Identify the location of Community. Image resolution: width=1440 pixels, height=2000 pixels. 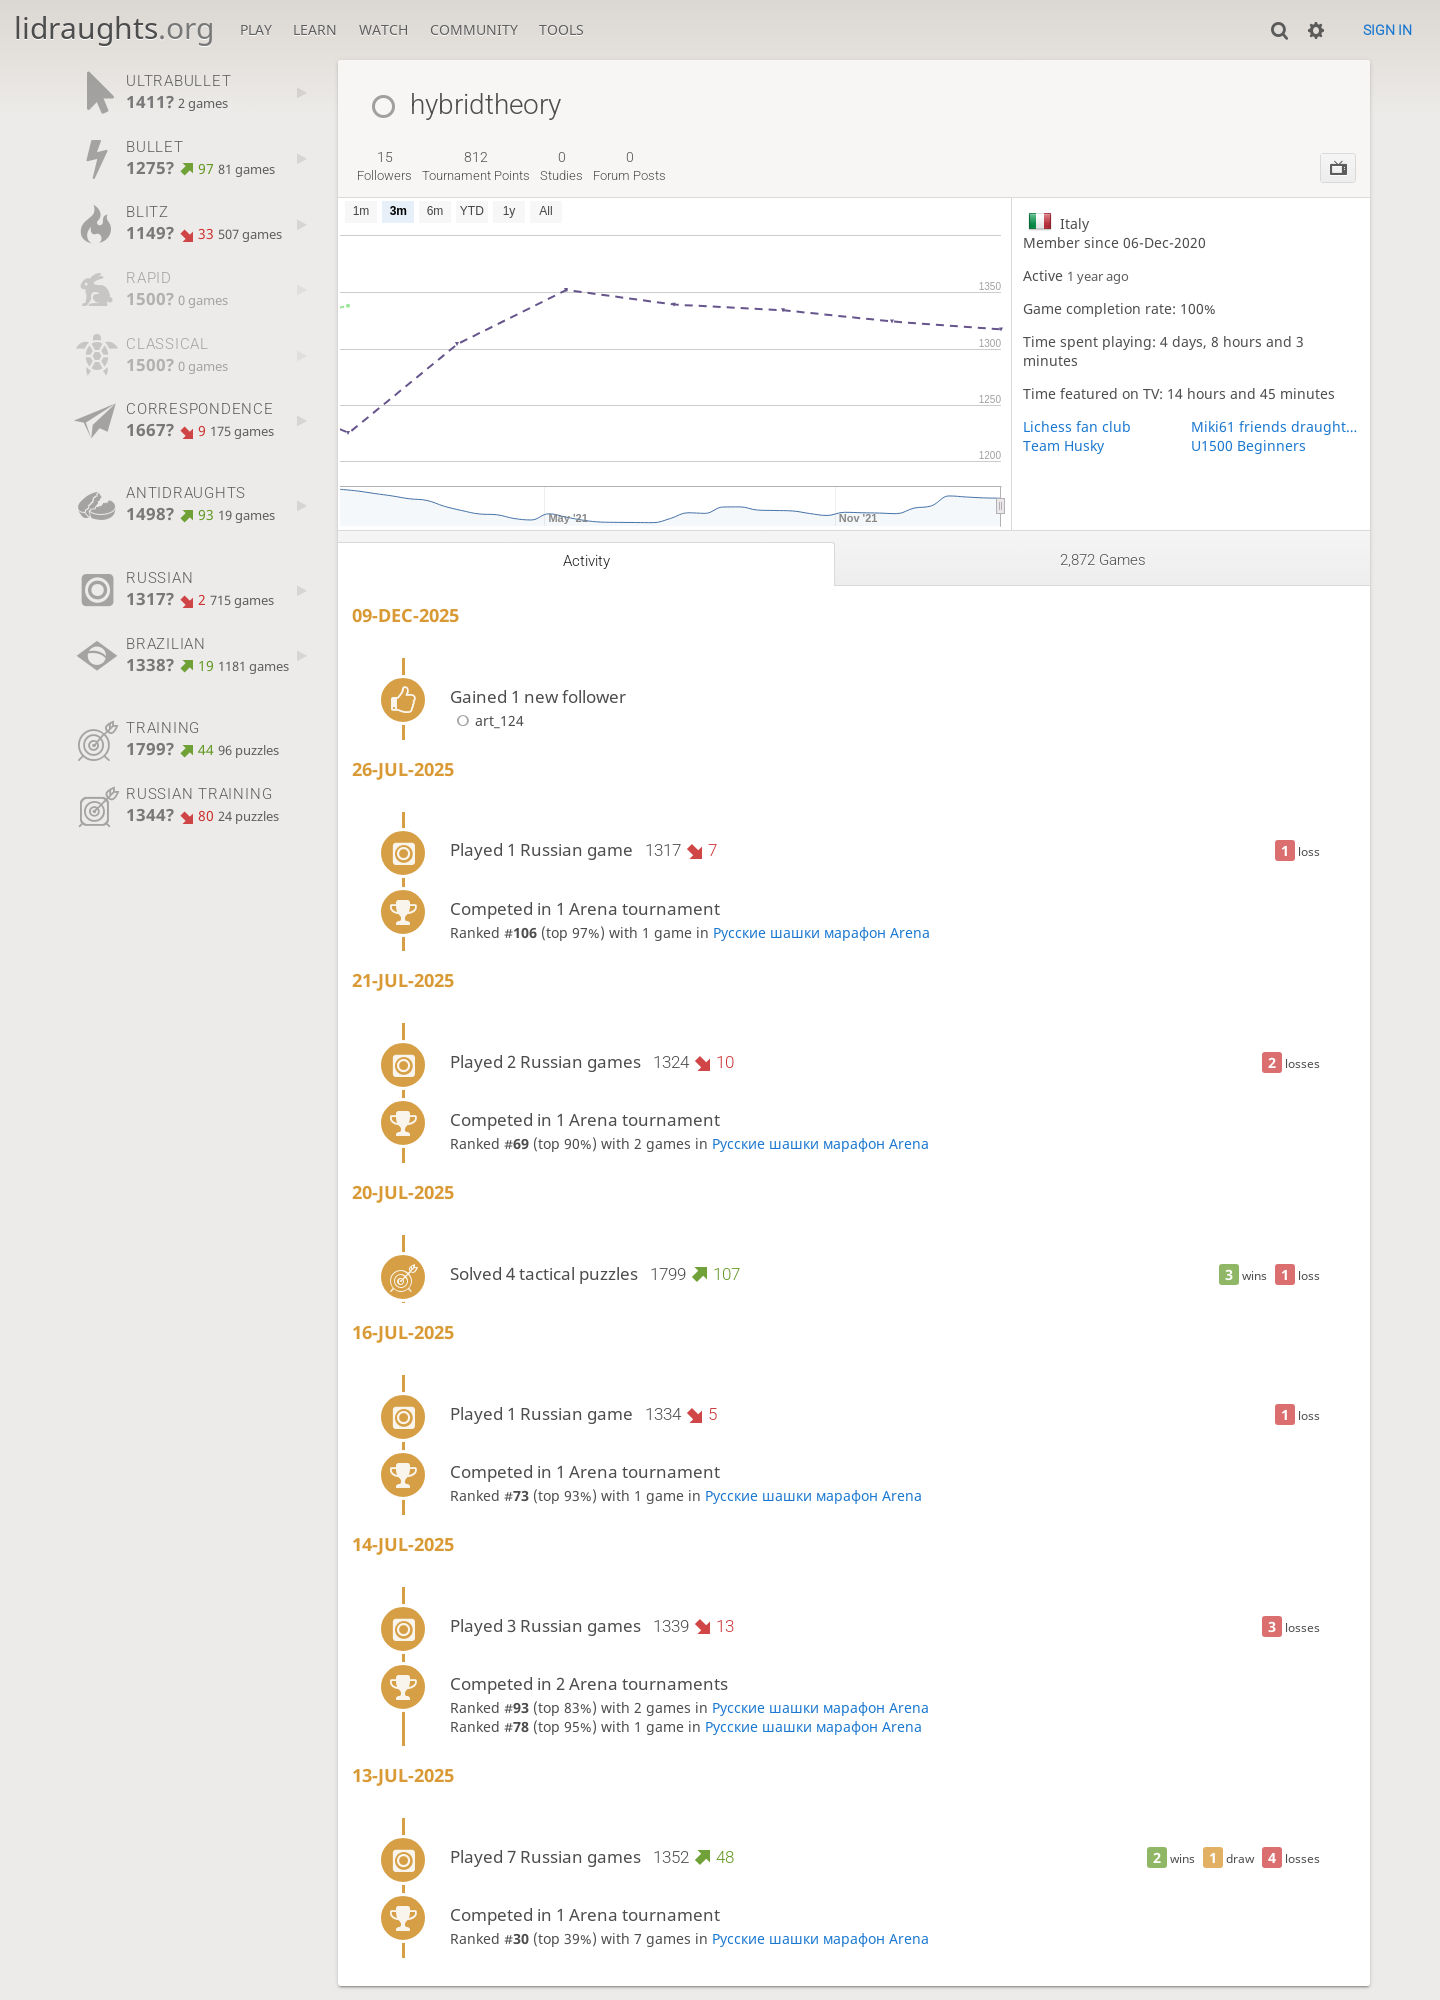
(474, 29).